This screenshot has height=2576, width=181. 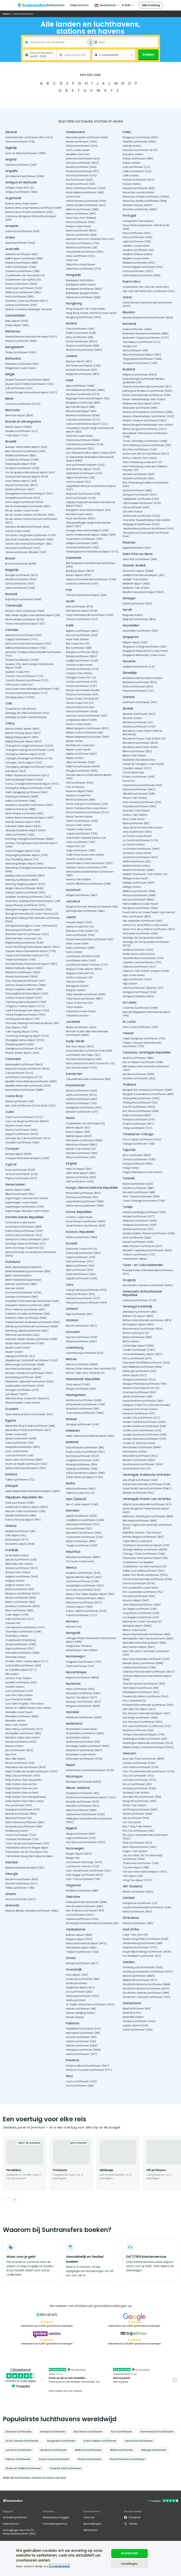 I want to click on Memmingen luchthaven (FMM), so click(x=25, y=1364).